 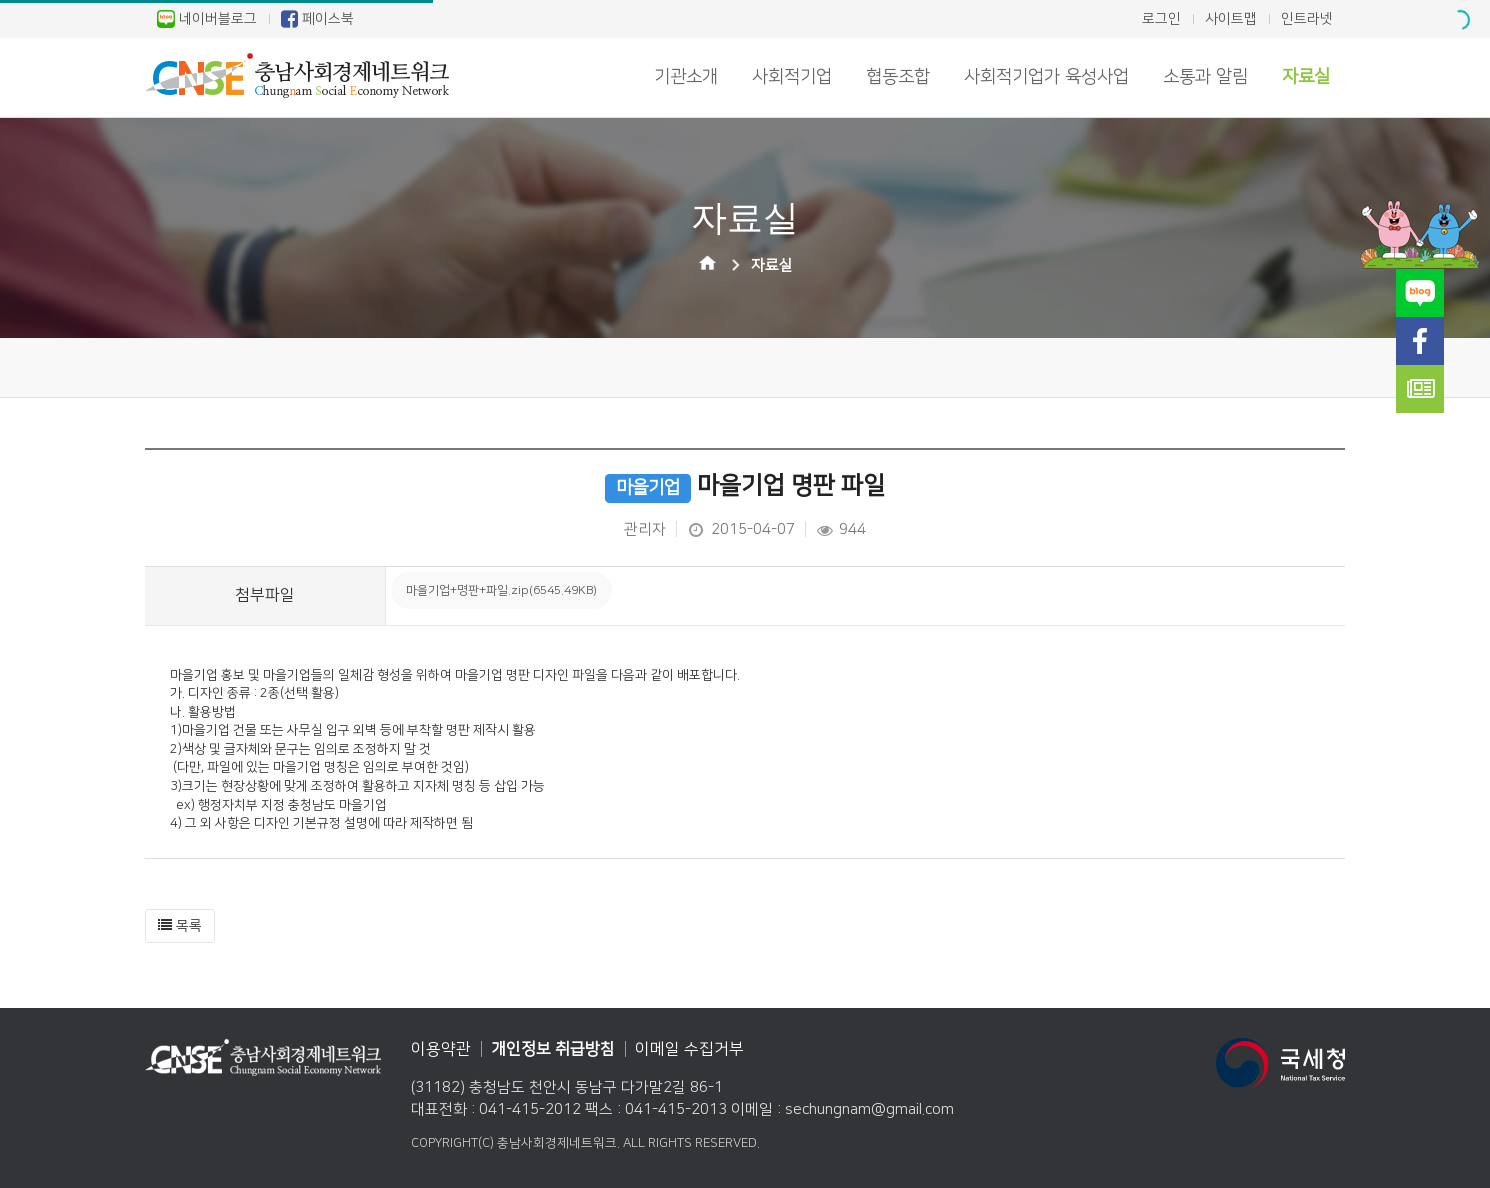 I want to click on 페이스북, so click(x=317, y=19).